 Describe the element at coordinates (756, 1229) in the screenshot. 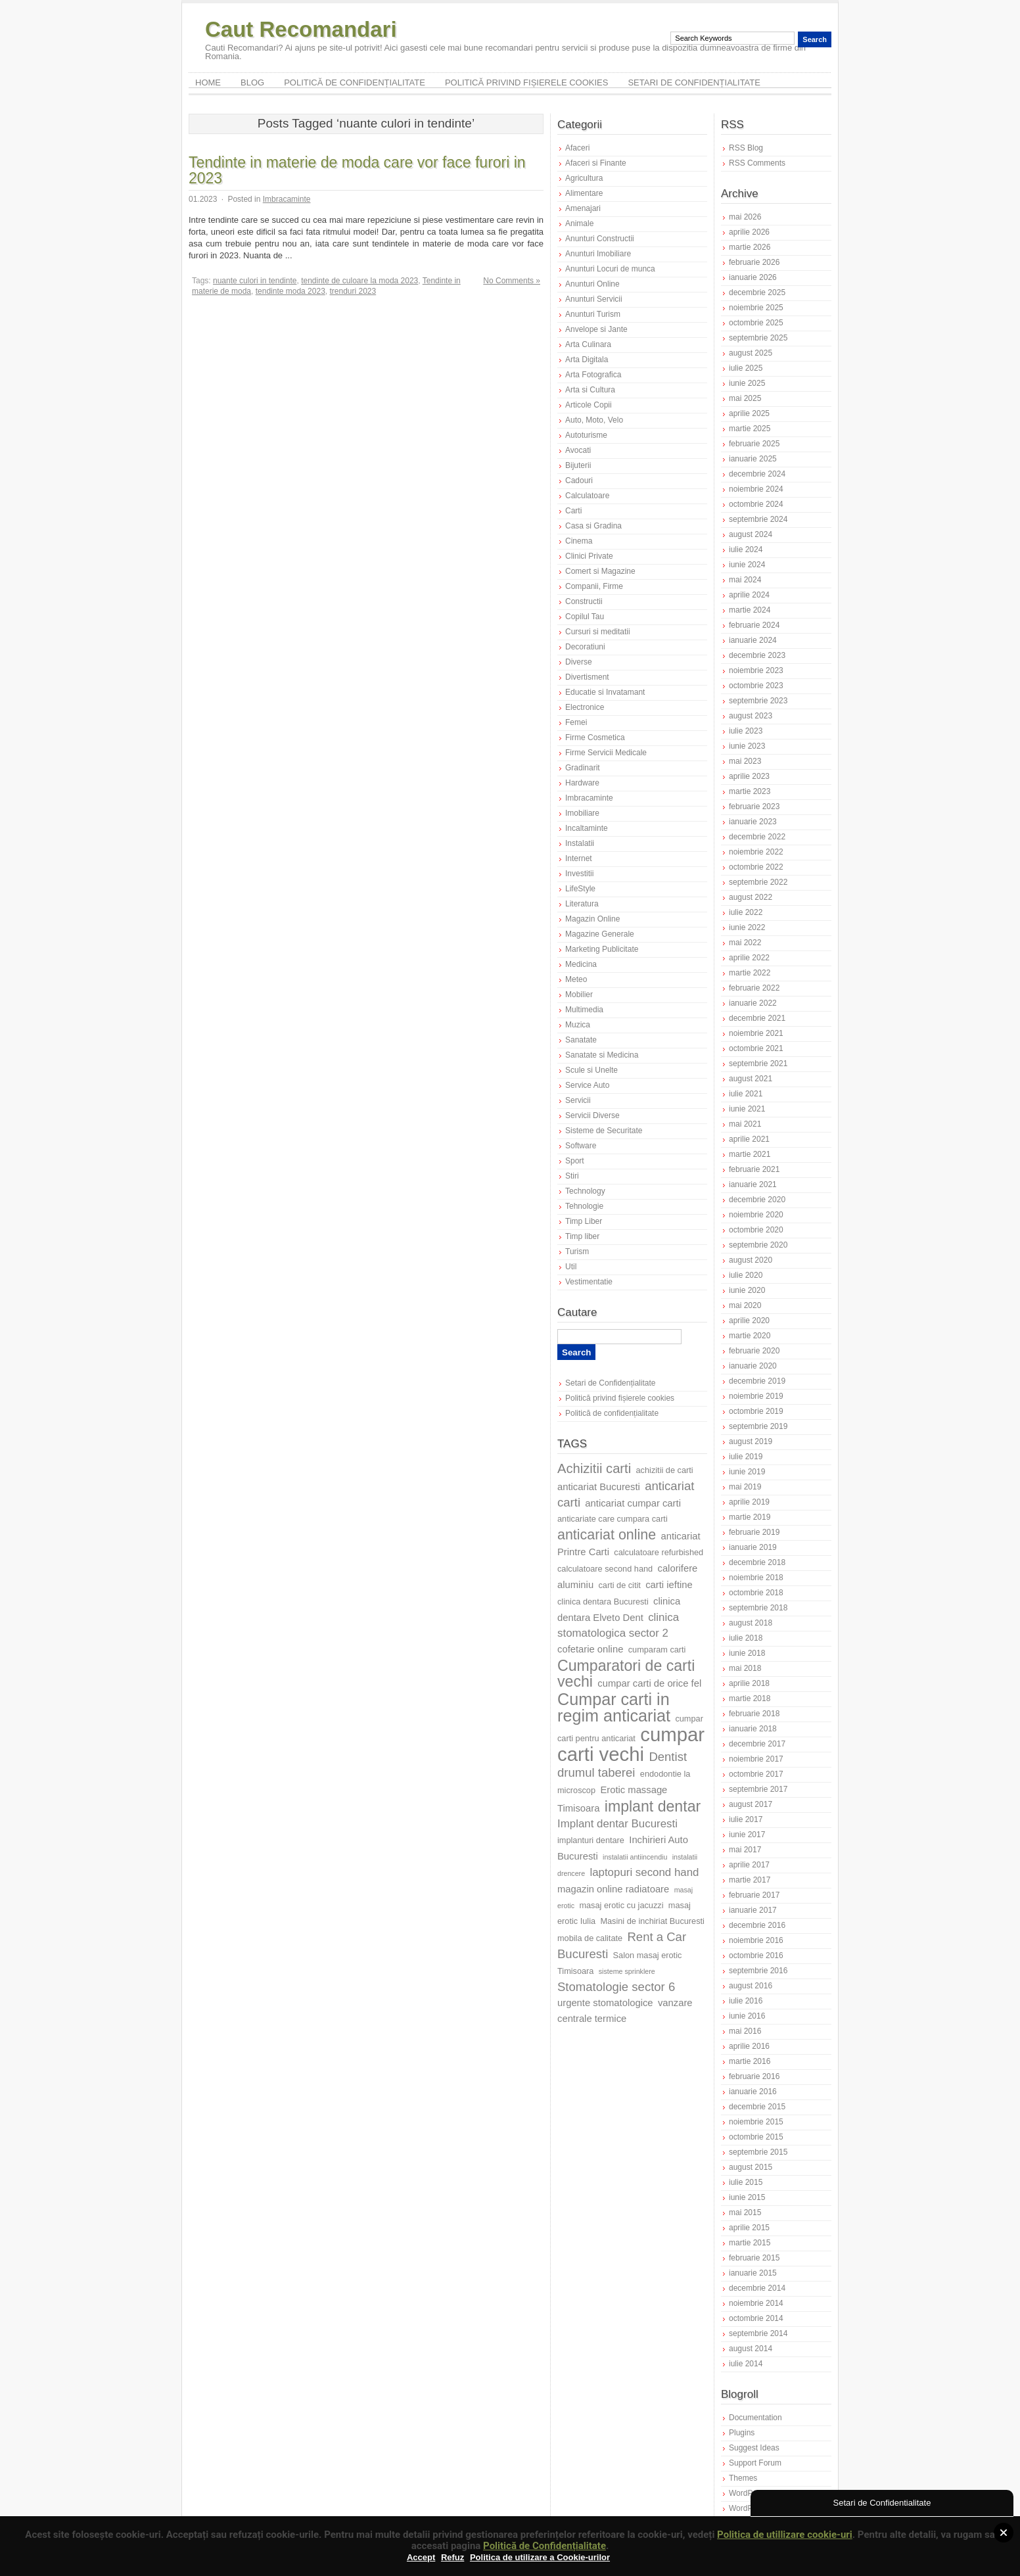

I see `octombrie 2020` at that location.